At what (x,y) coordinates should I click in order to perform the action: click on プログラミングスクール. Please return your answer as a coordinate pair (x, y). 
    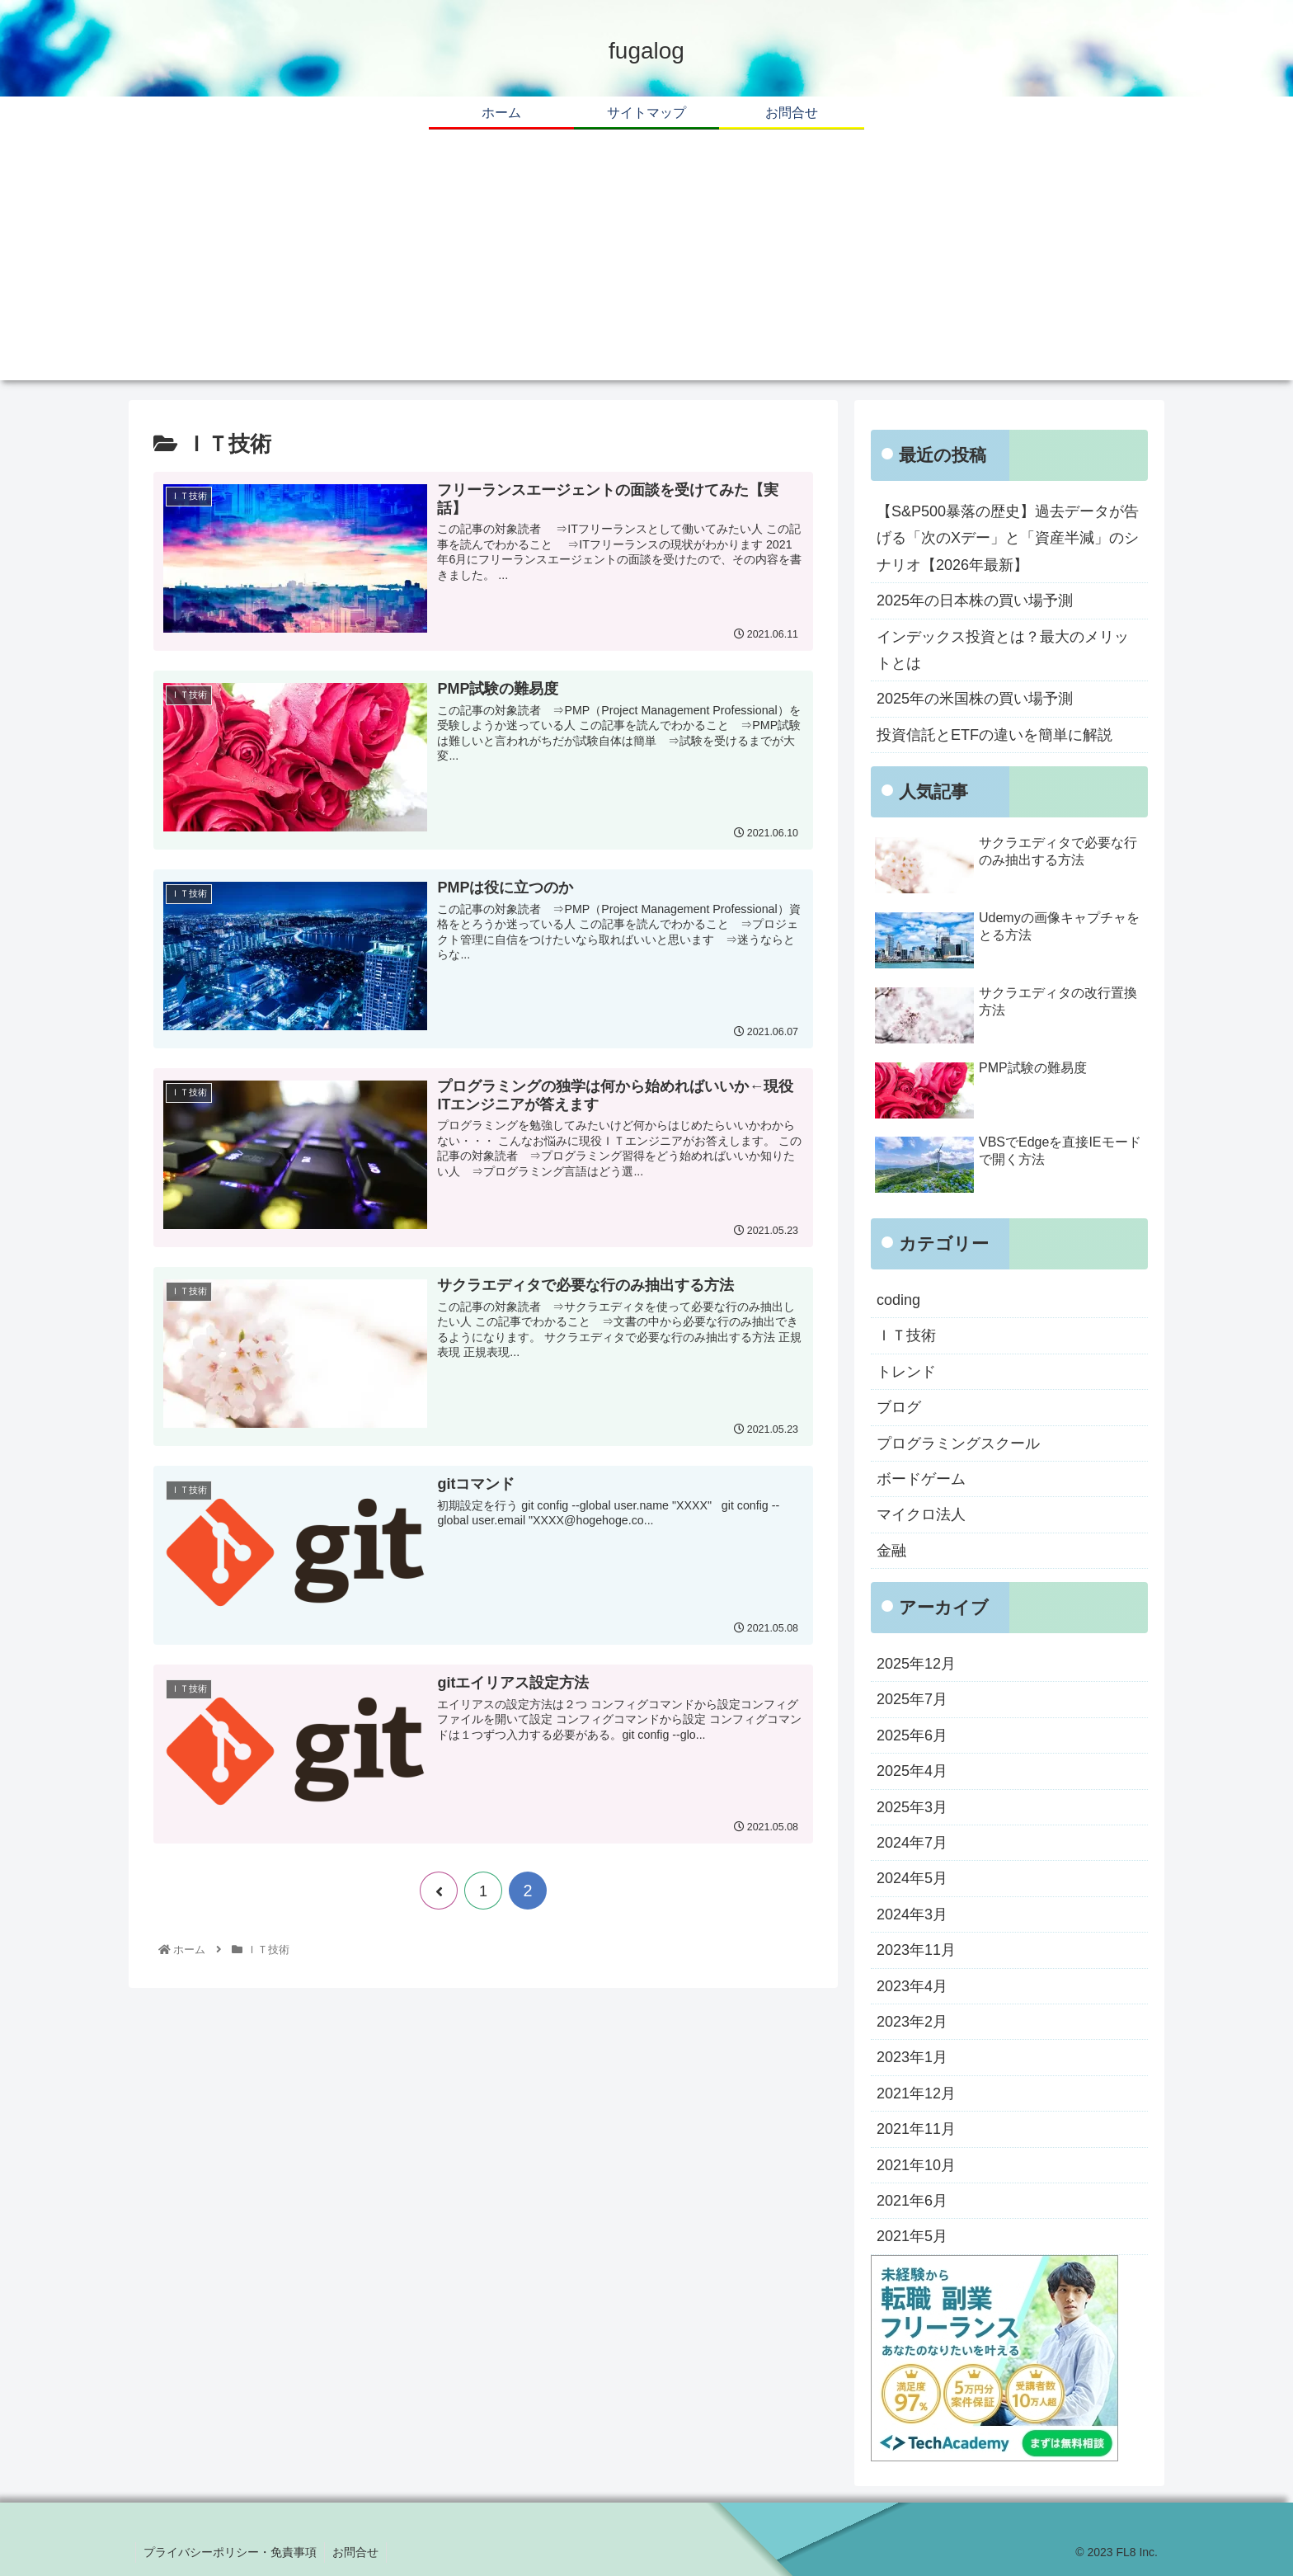
    Looking at the image, I should click on (958, 1443).